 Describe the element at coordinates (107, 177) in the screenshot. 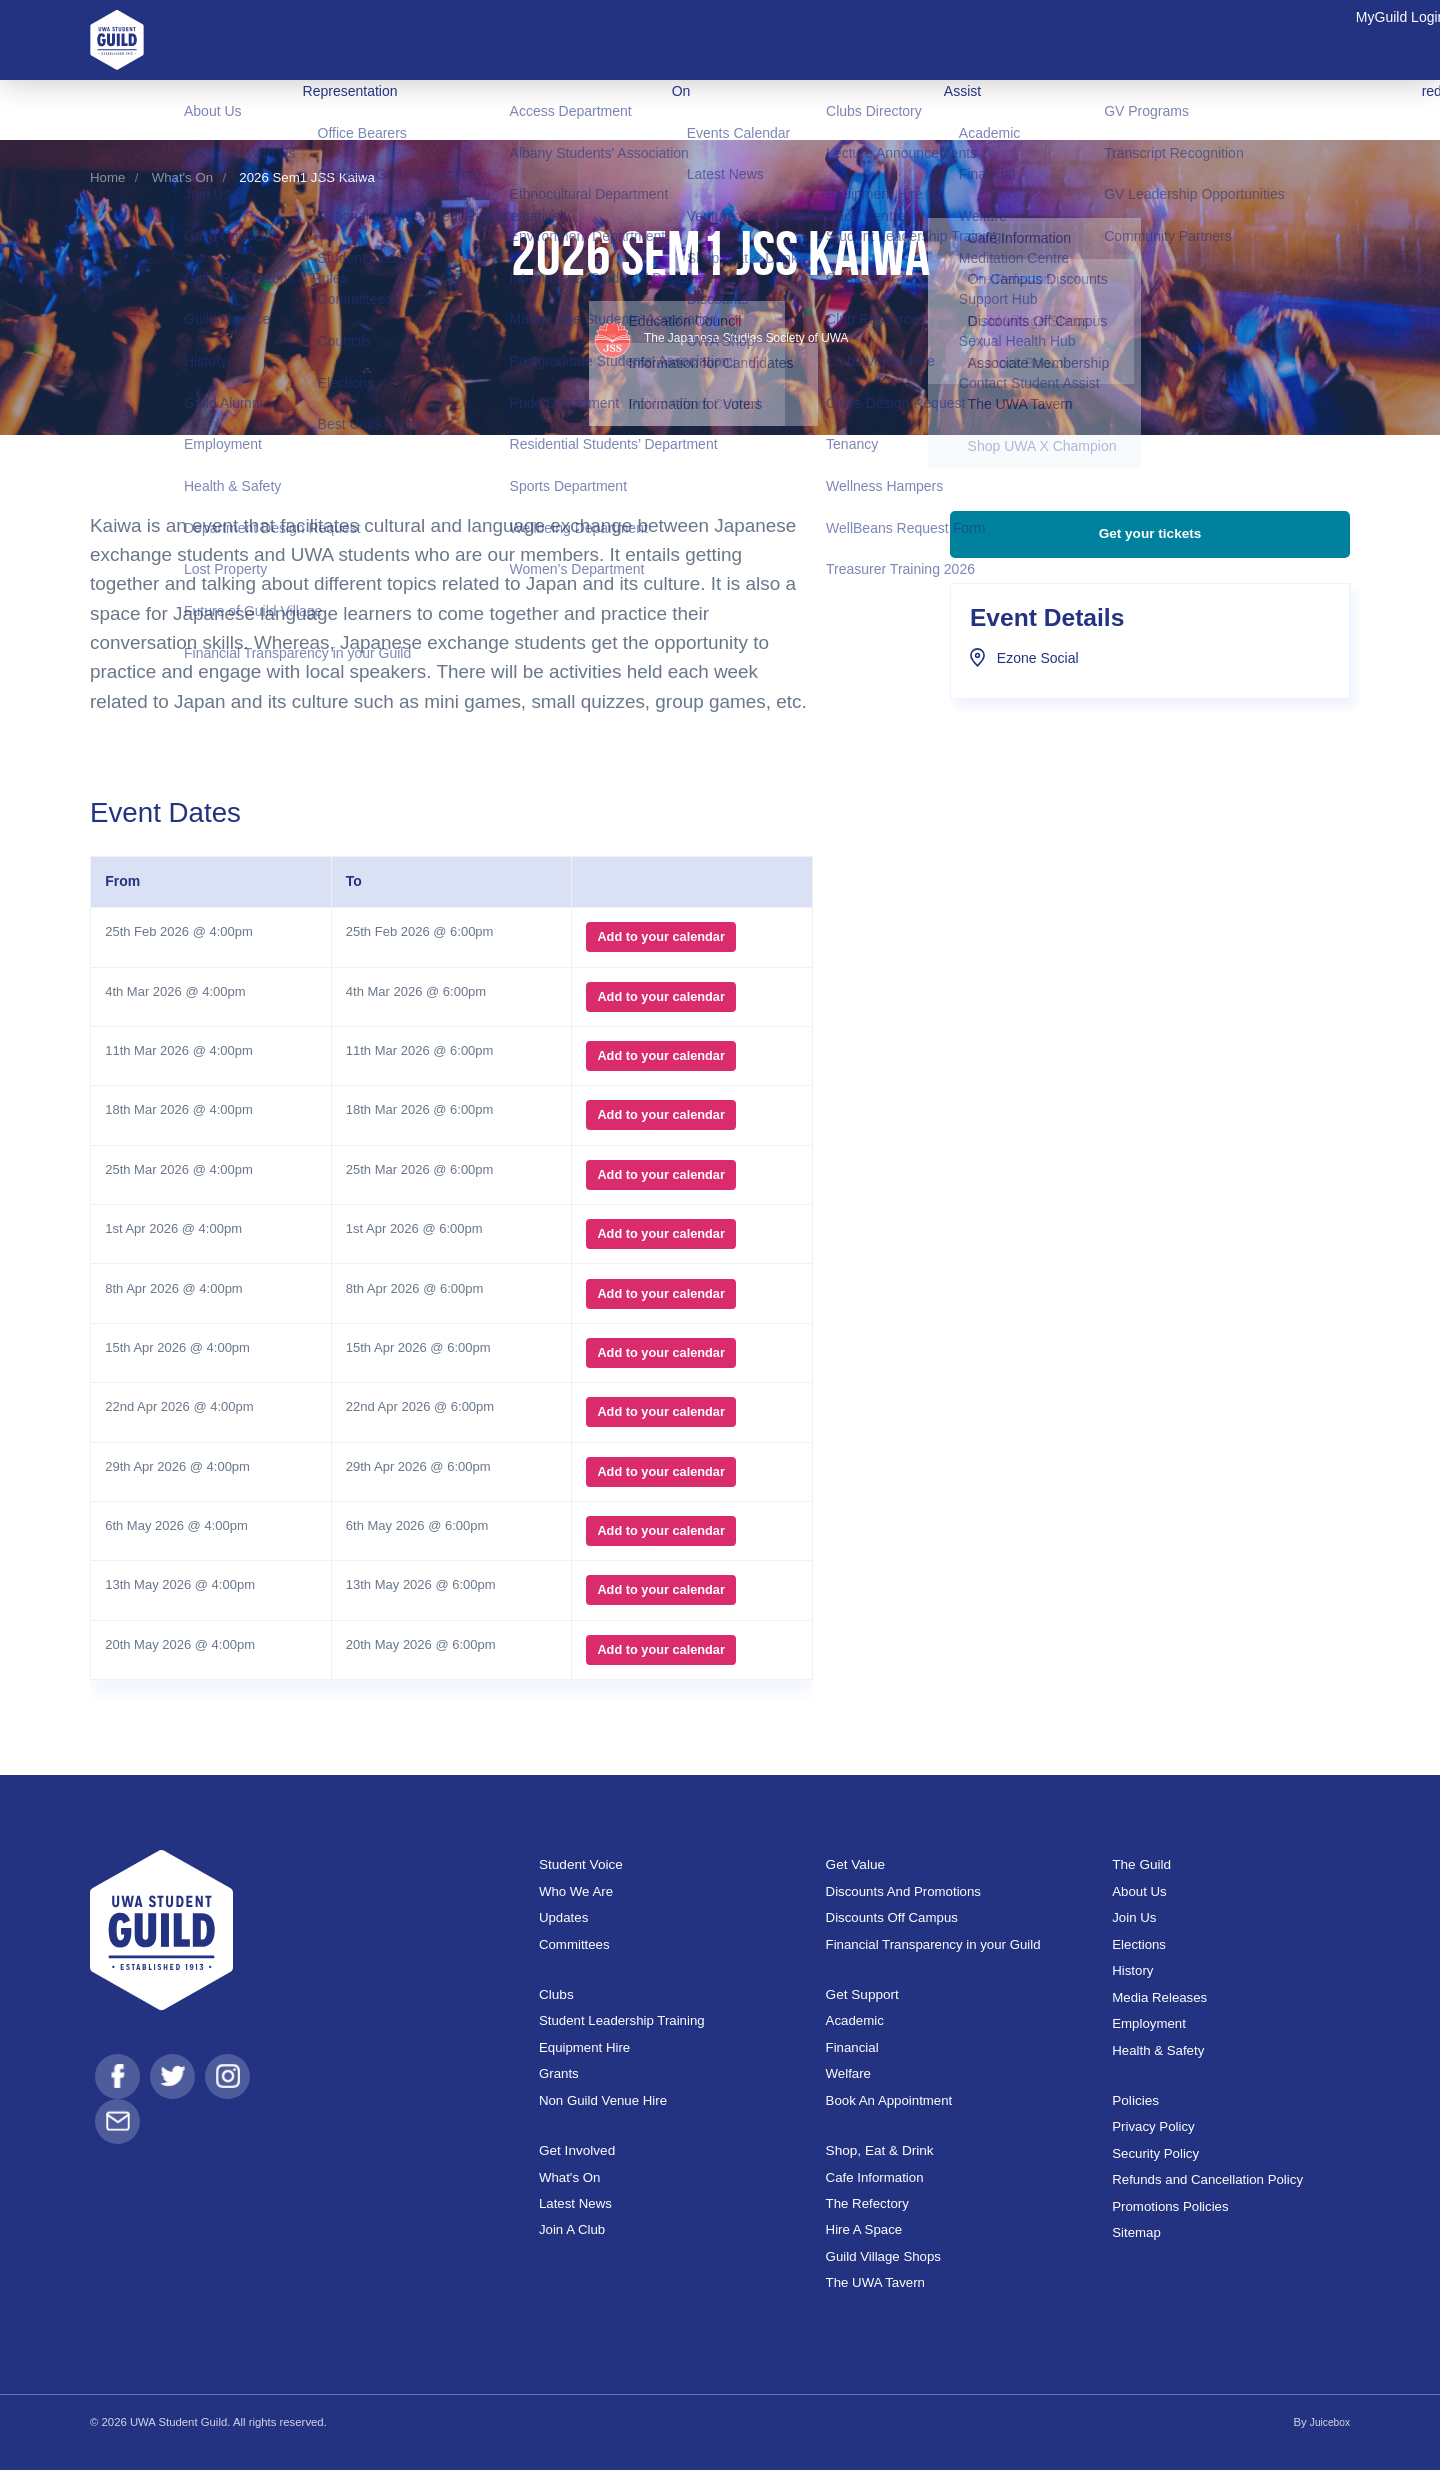

I see `Home` at that location.